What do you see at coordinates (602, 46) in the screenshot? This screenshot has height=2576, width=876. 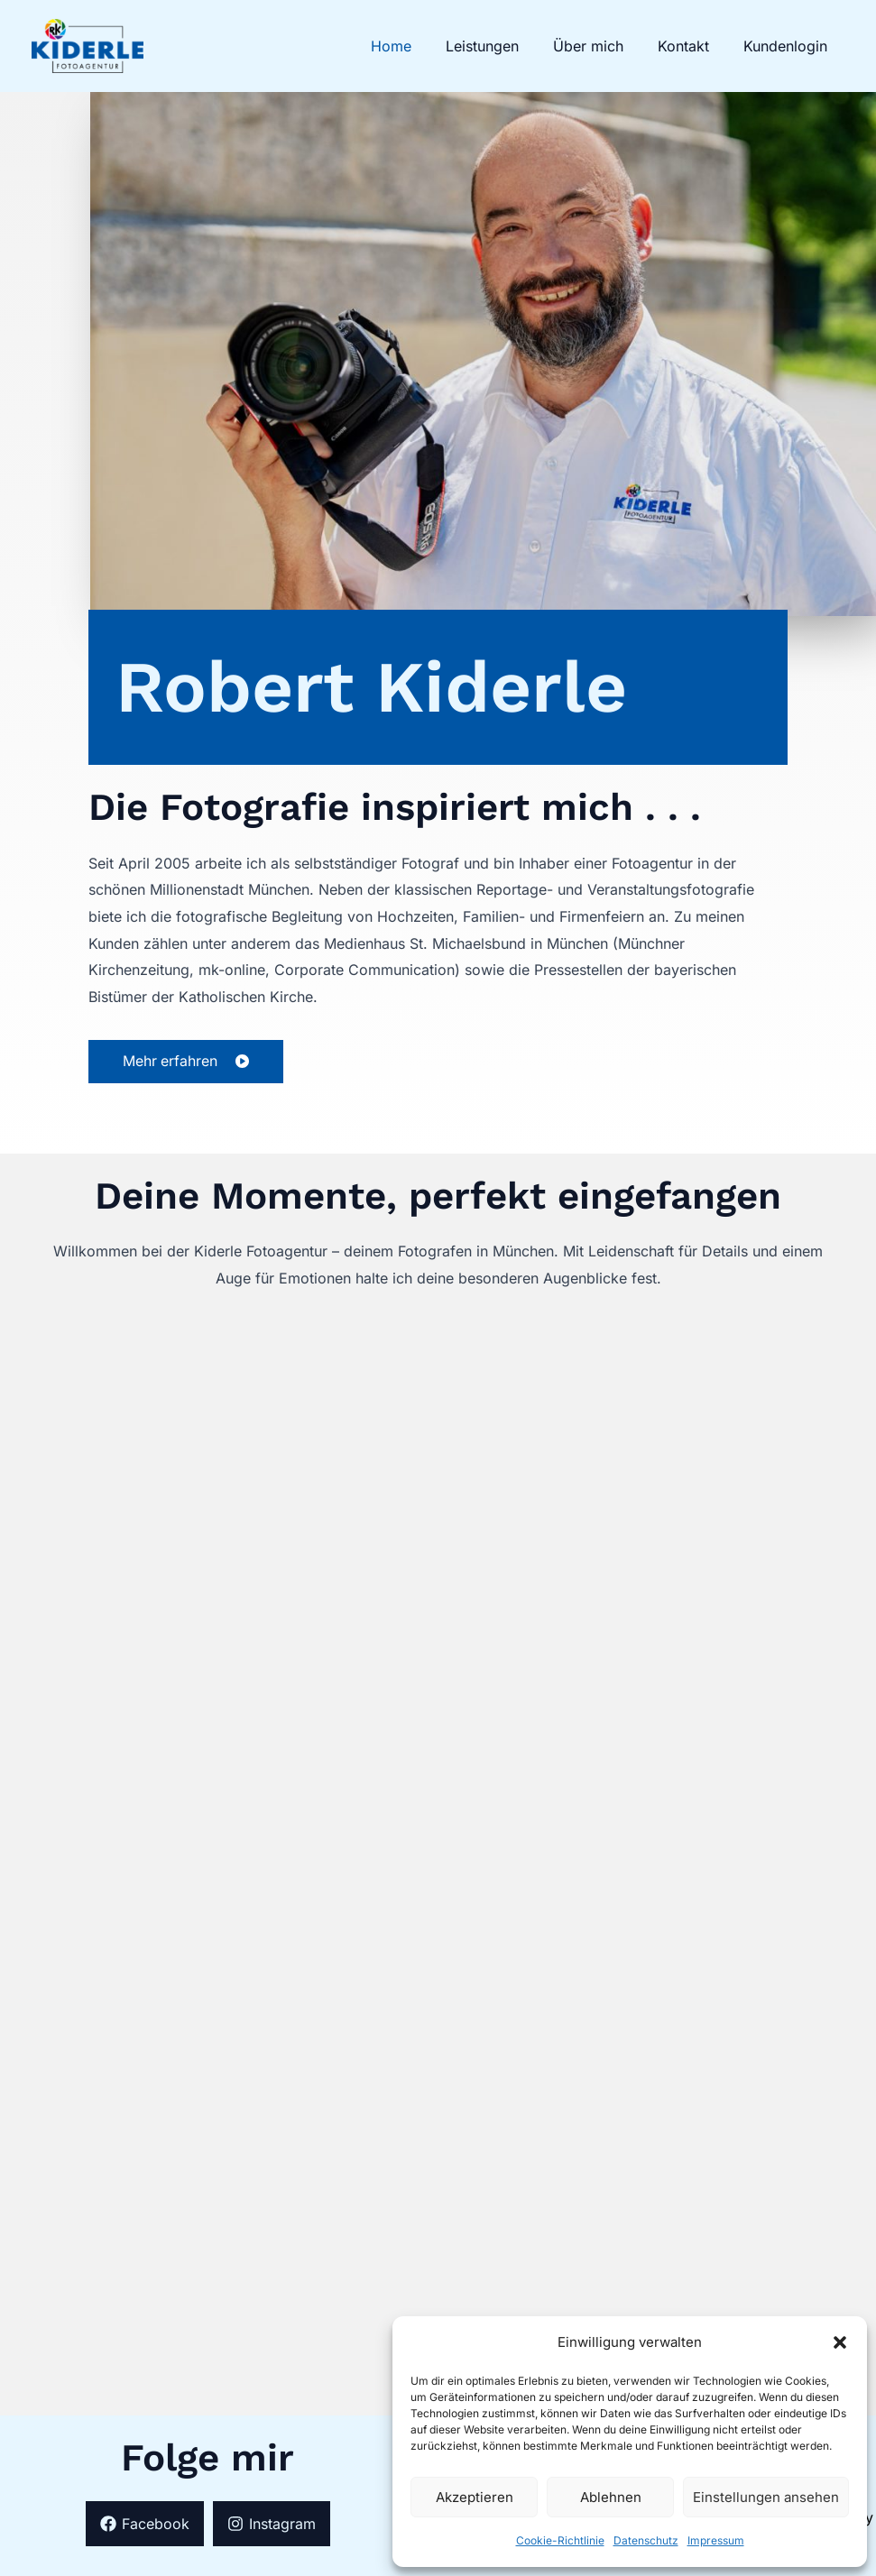 I see `Über mich` at bounding box center [602, 46].